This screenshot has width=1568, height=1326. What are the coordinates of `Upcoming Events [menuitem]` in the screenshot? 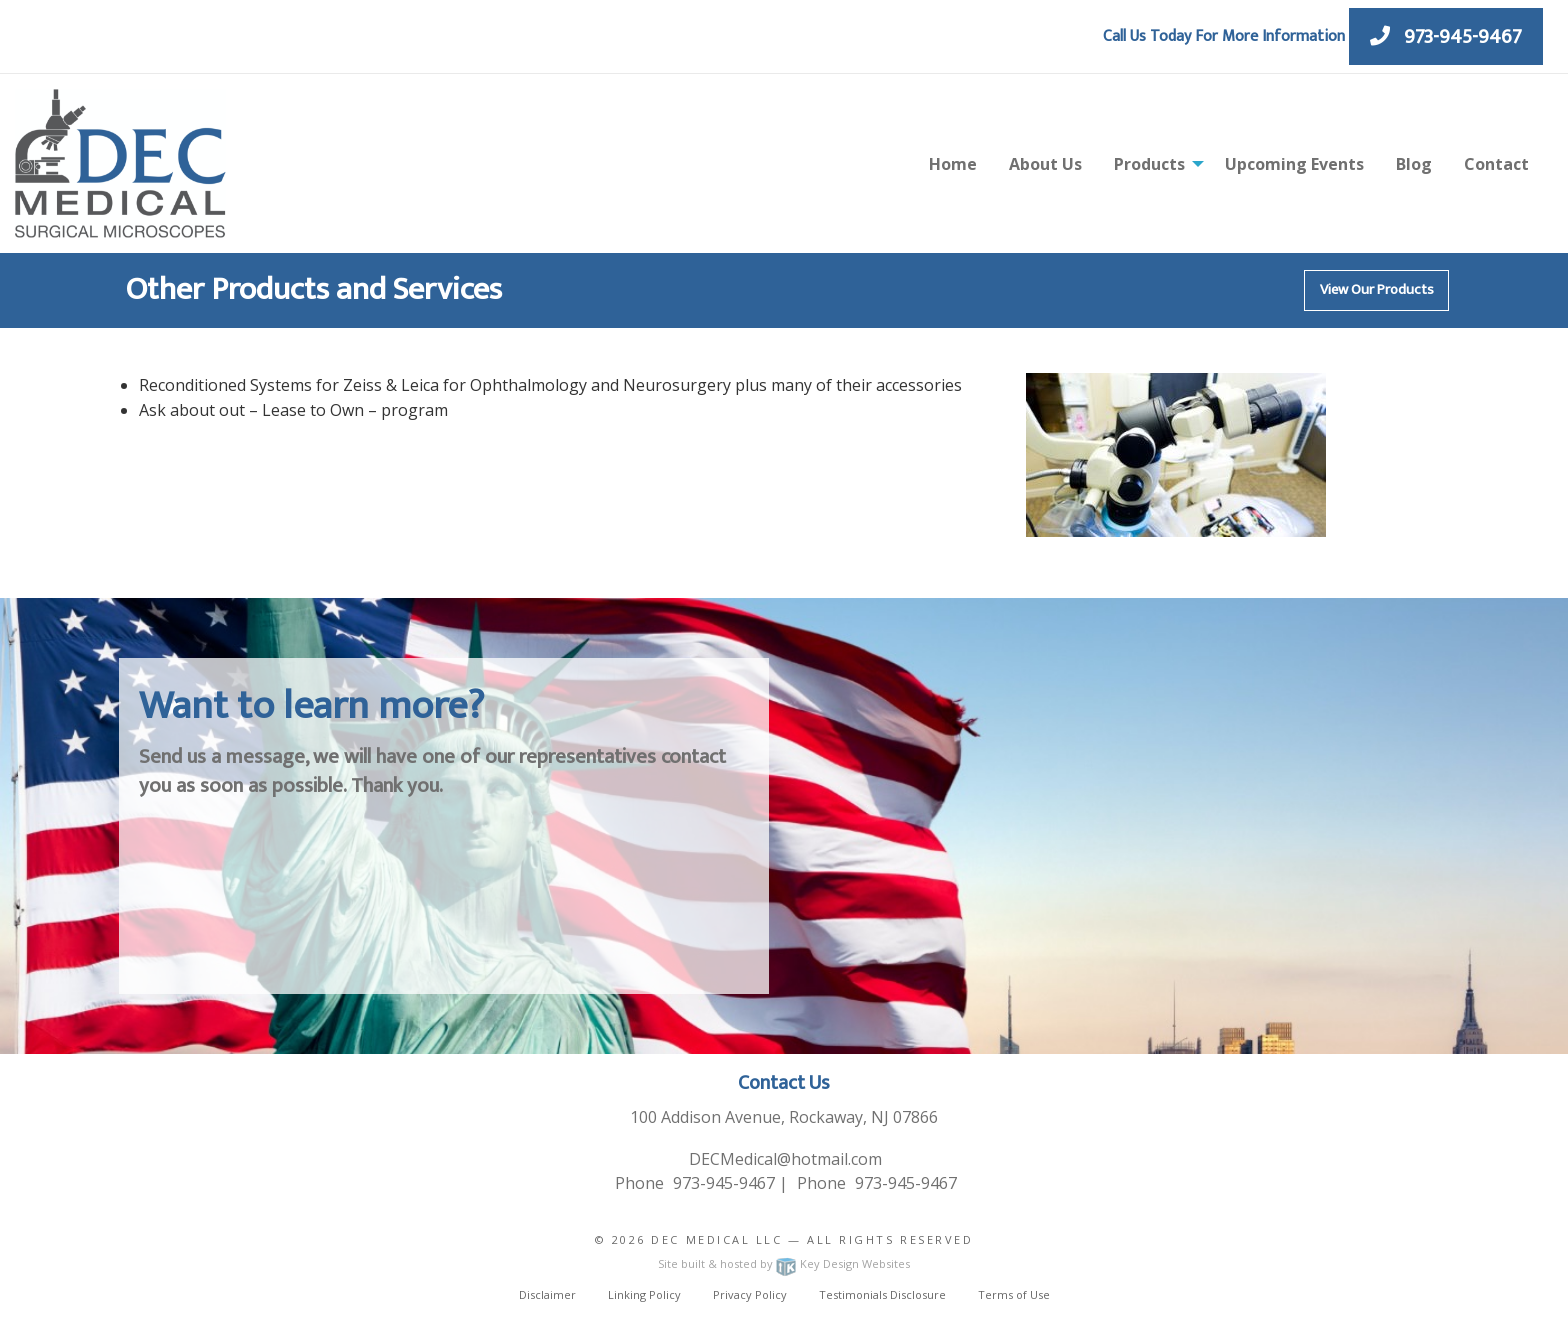 It's located at (1294, 164).